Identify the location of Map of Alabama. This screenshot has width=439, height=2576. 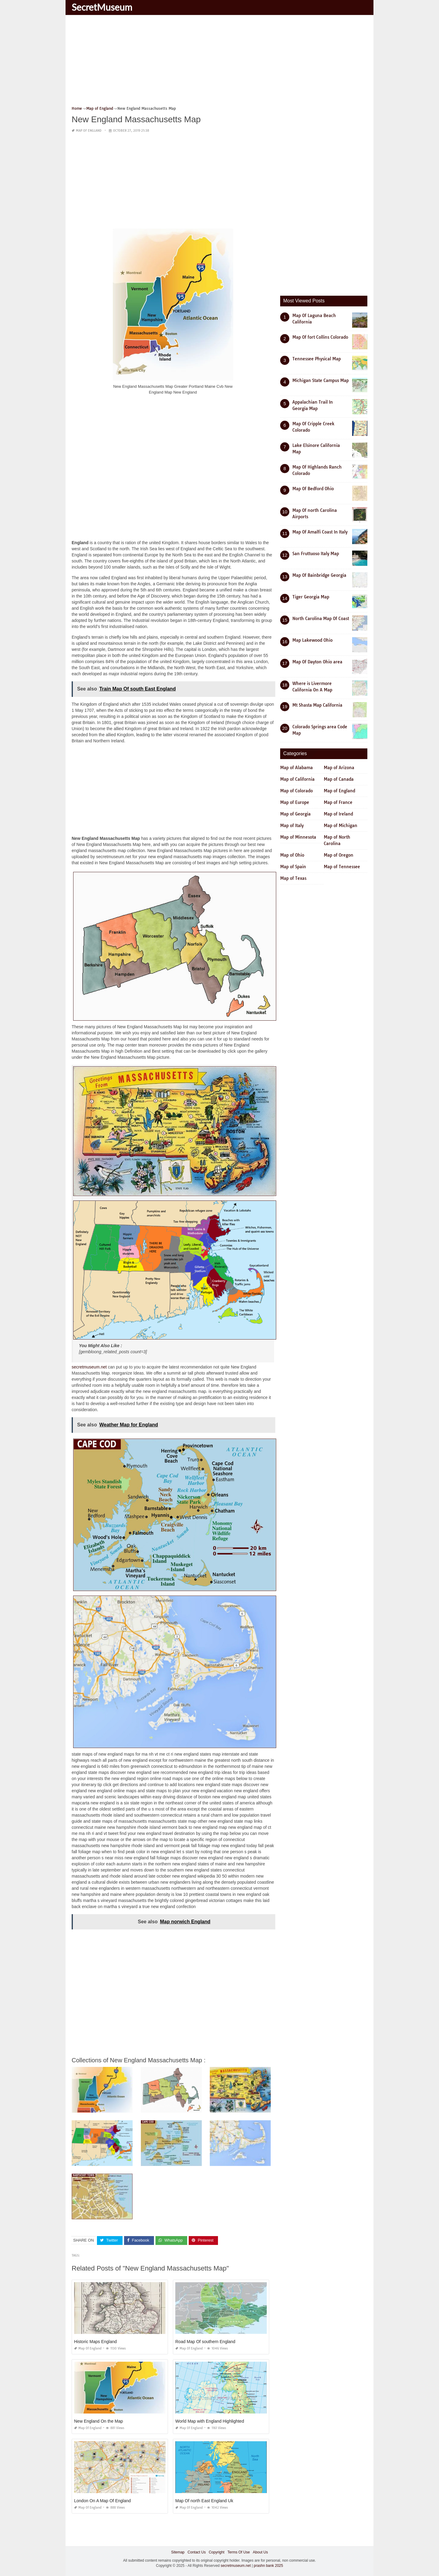
(296, 767).